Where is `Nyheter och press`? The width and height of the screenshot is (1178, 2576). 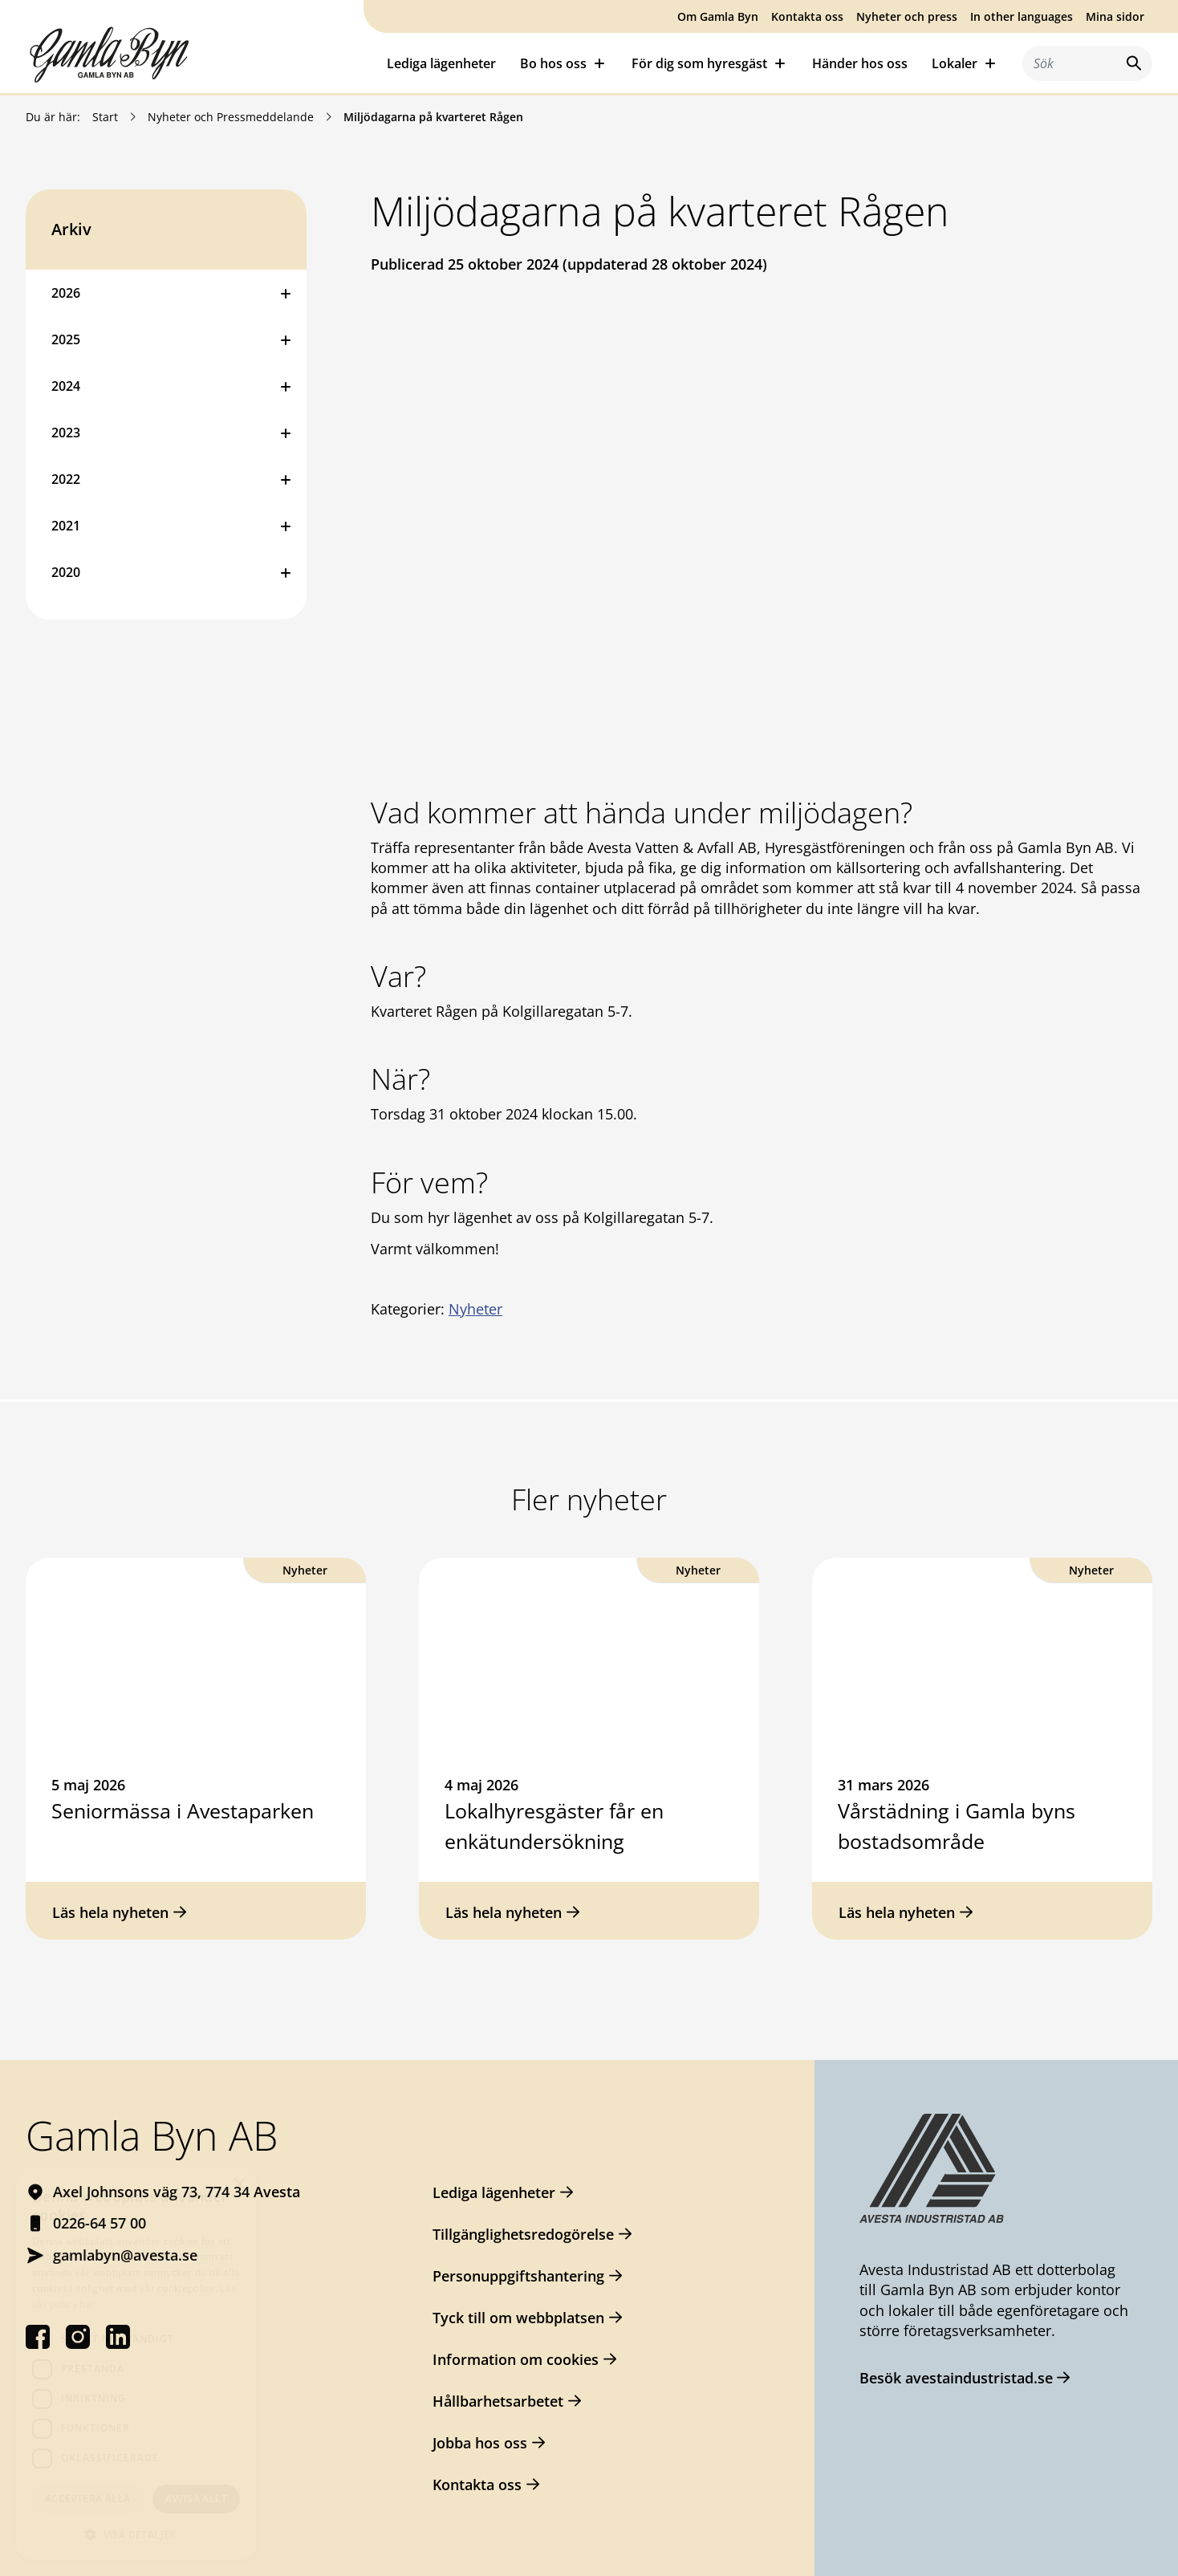 Nyheter och press is located at coordinates (906, 16).